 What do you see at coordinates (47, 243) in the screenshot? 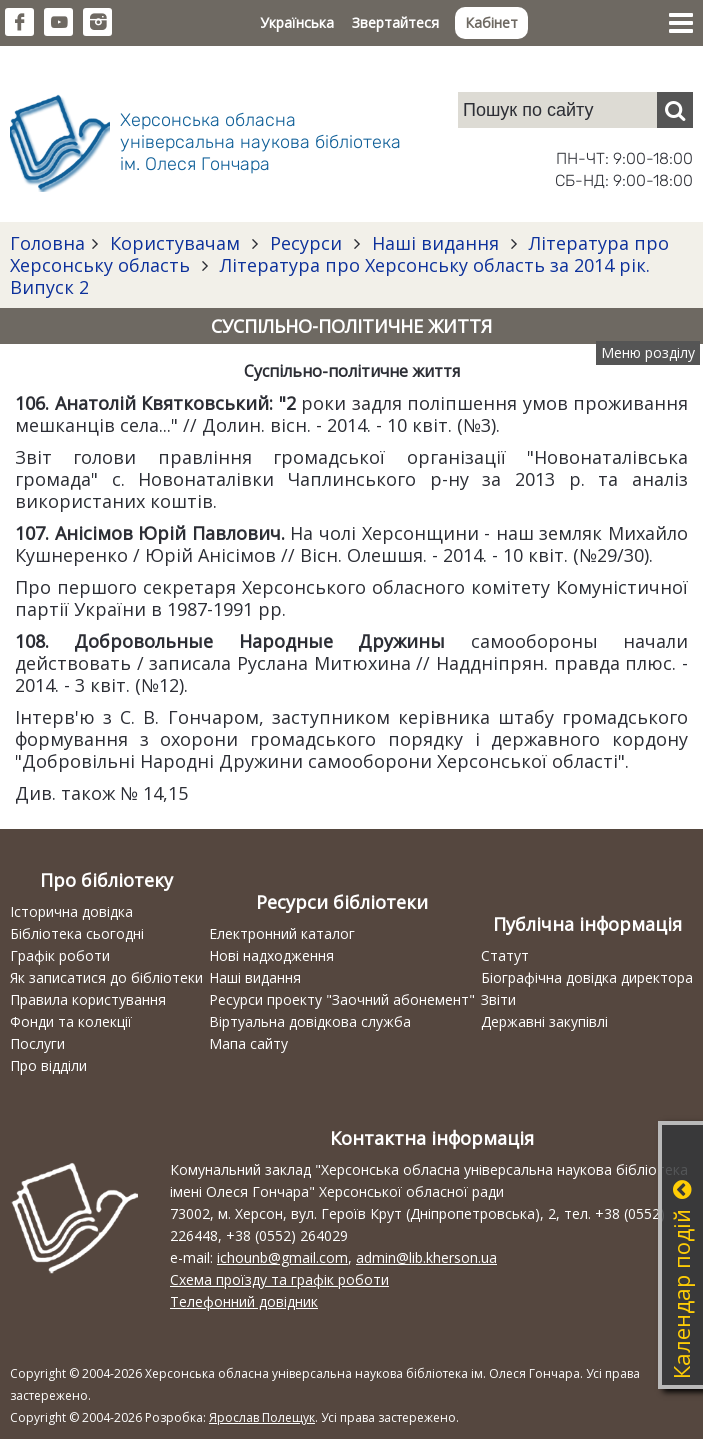
I see `Головна` at bounding box center [47, 243].